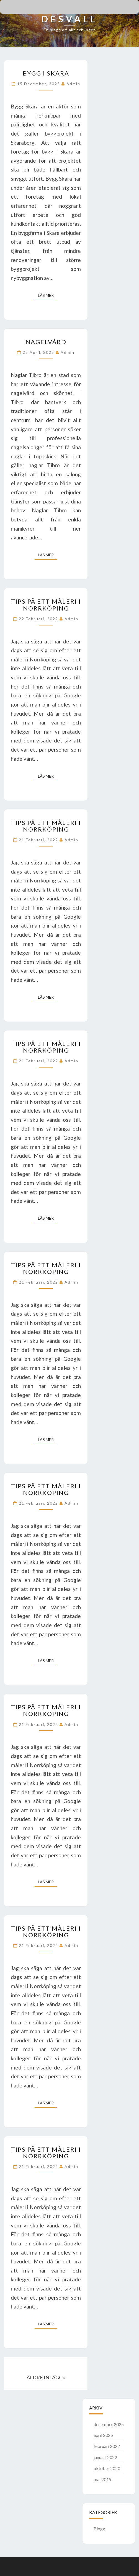  I want to click on Tips på ett måleri i Norrköping, so click(46, 605).